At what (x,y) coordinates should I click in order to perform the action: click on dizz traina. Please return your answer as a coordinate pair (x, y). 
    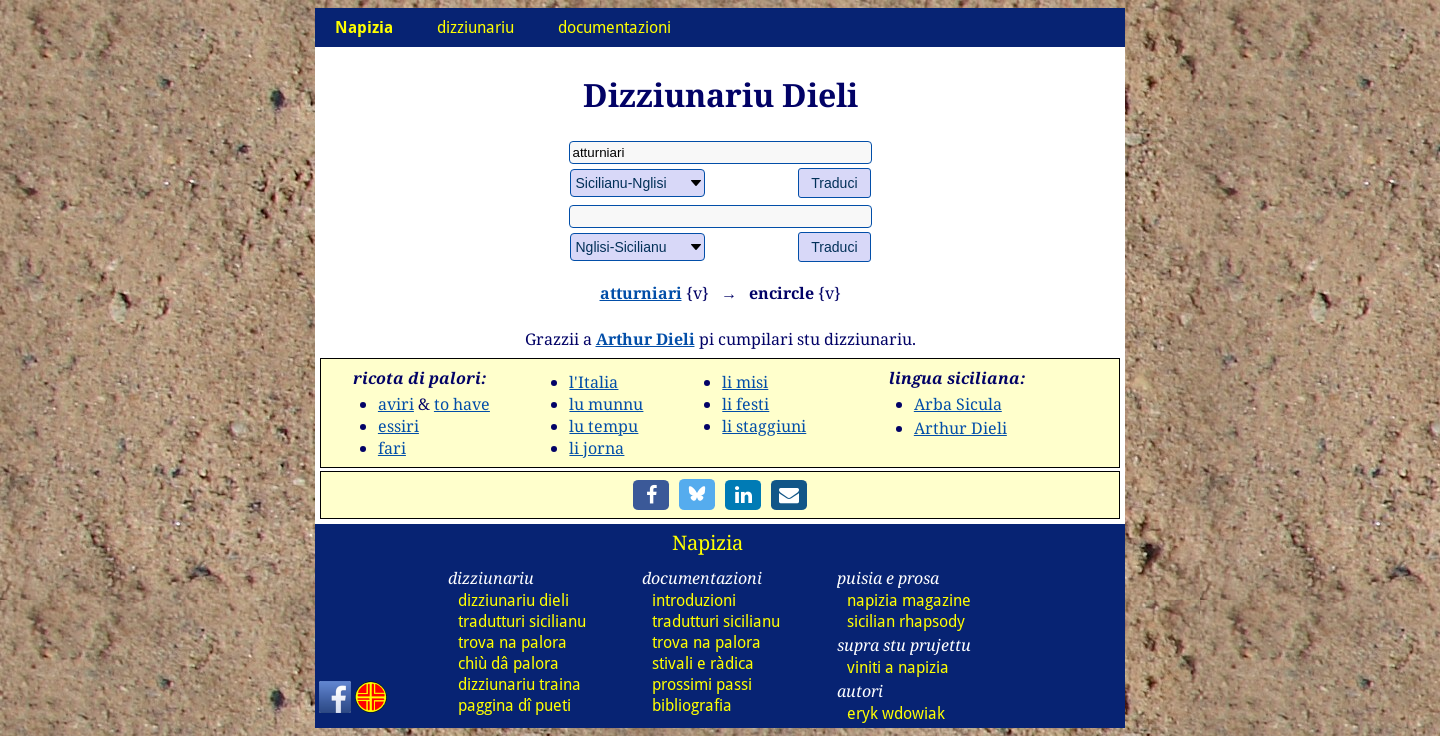
    Looking at the image, I should click on (519, 684).